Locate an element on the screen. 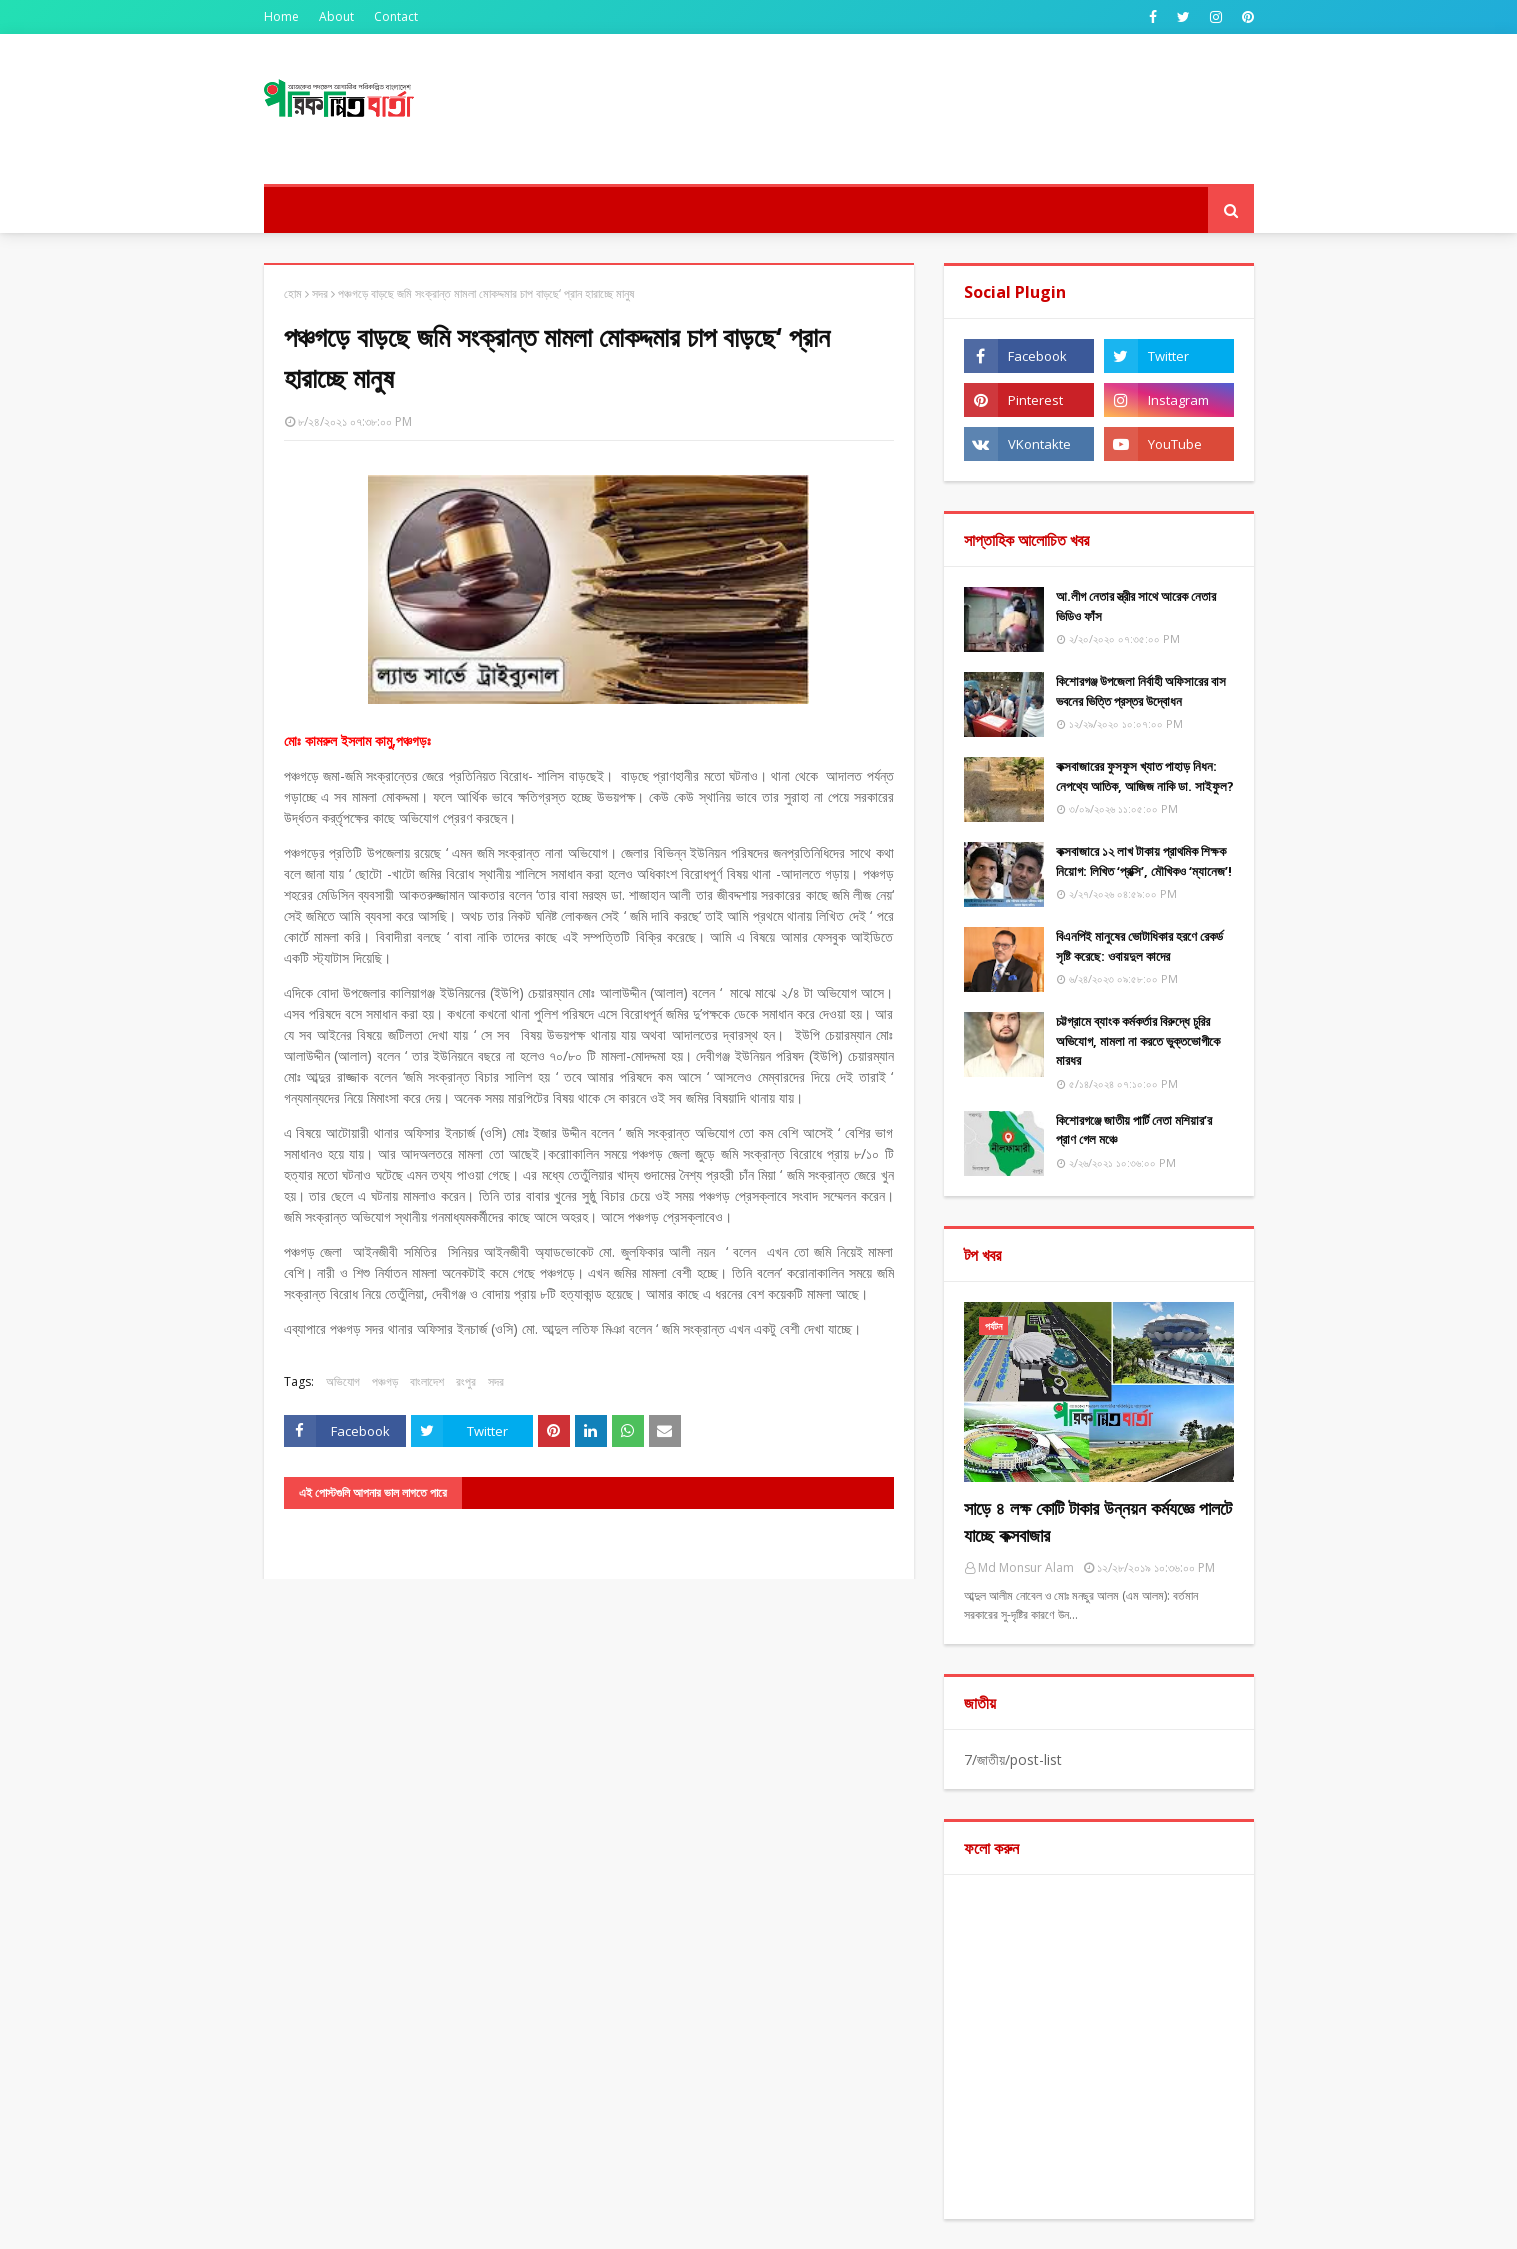 The width and height of the screenshot is (1517, 2249). সদর is located at coordinates (320, 293).